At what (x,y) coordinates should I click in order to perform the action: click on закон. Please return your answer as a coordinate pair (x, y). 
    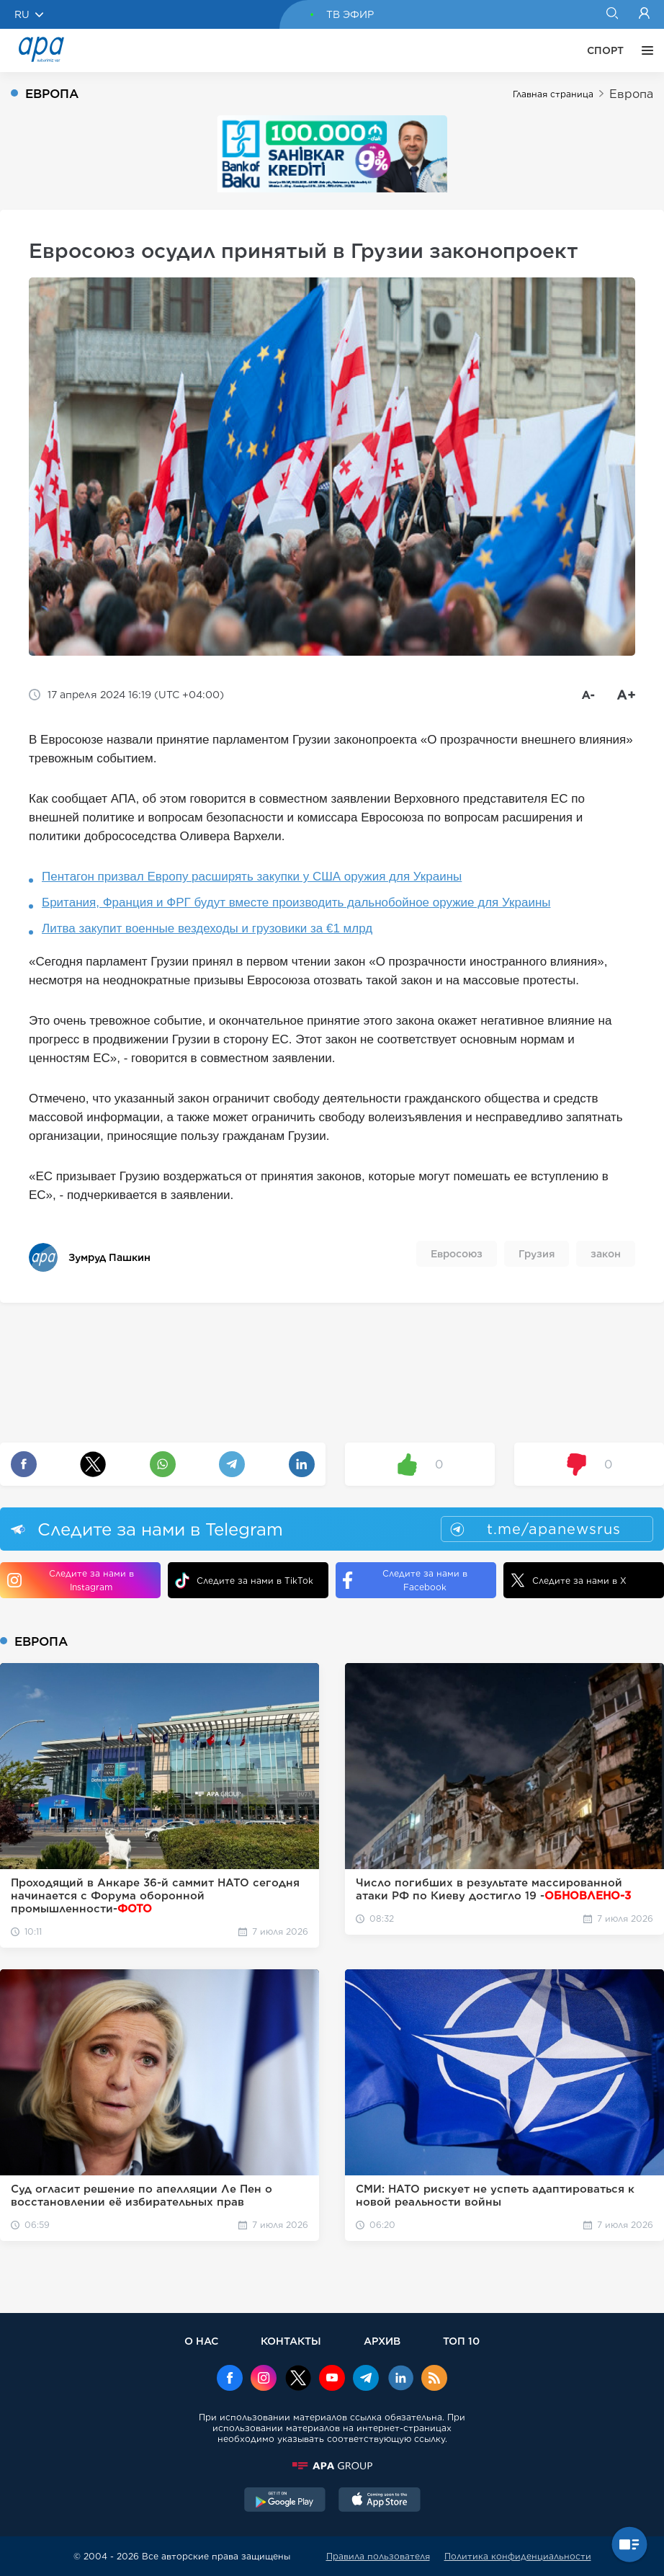
    Looking at the image, I should click on (606, 1254).